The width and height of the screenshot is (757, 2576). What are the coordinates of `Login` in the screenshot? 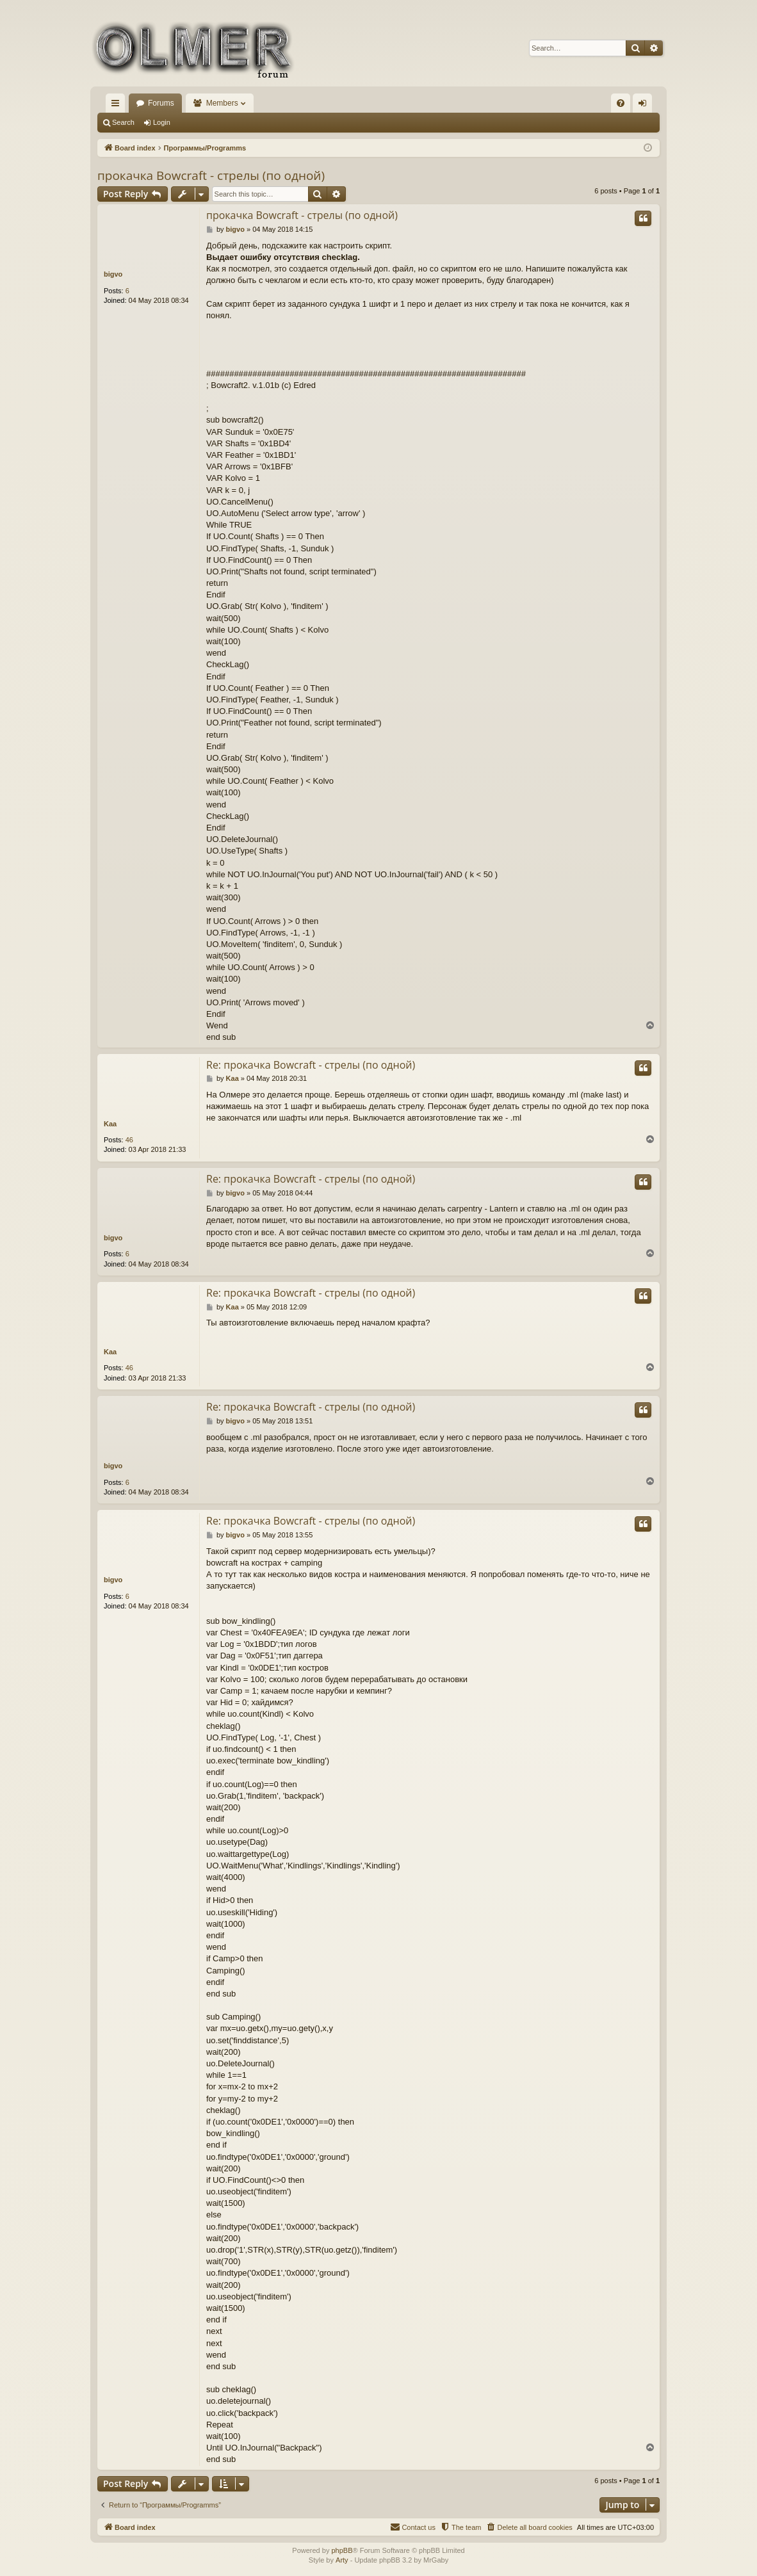 It's located at (161, 122).